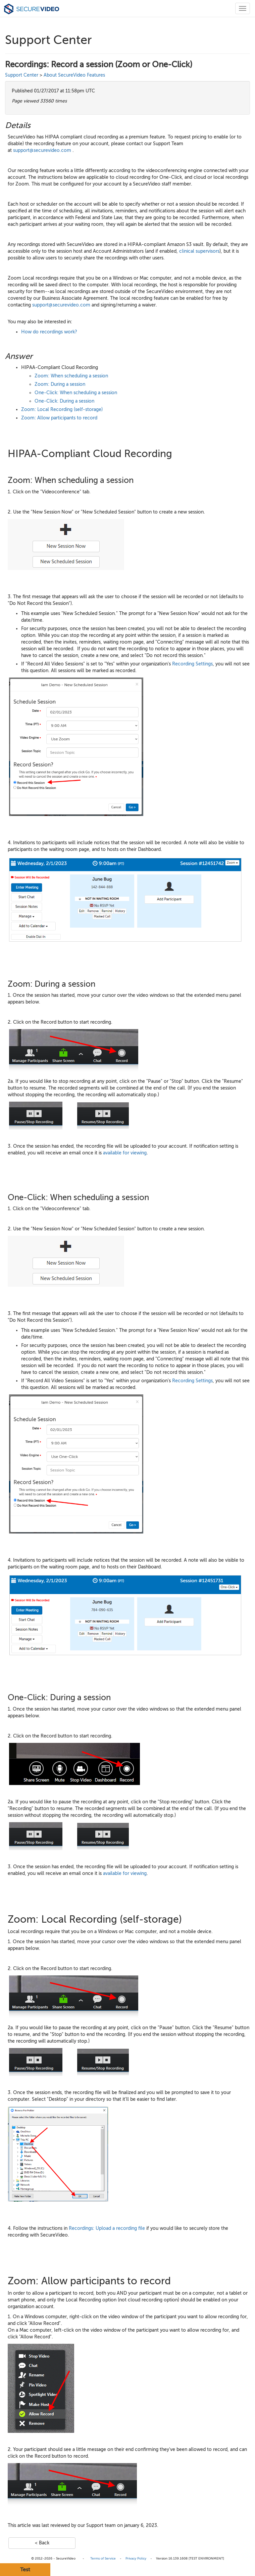 The image size is (255, 2576). Describe the element at coordinates (42, 2542) in the screenshot. I see `< Back` at that location.